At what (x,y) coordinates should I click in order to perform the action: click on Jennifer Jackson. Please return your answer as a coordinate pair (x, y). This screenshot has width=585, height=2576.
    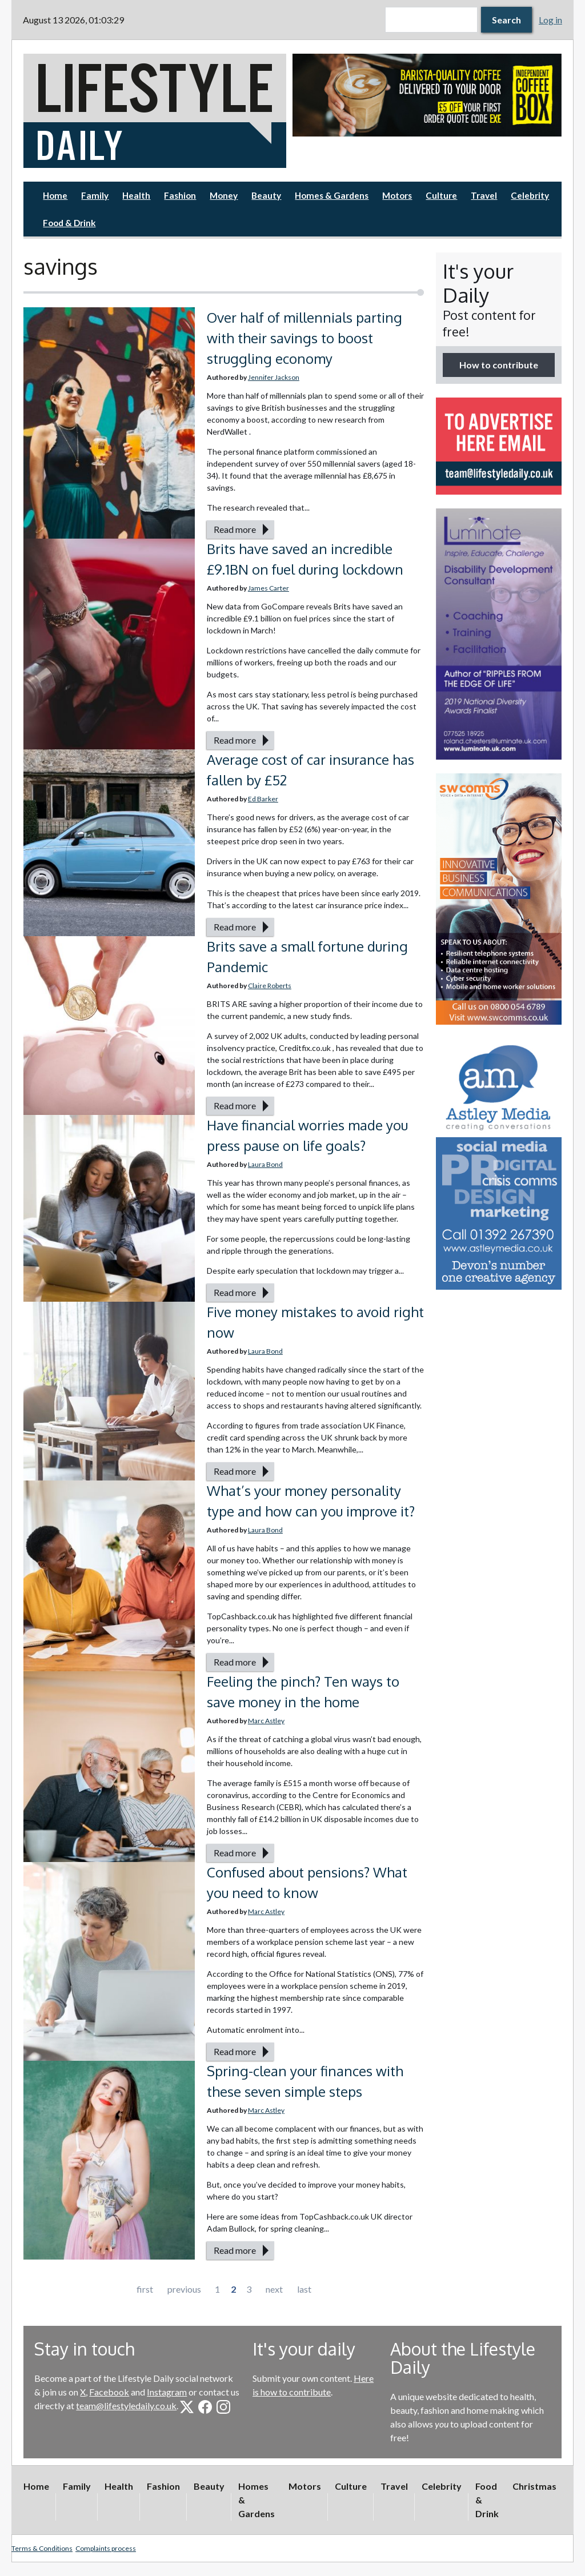
    Looking at the image, I should click on (273, 377).